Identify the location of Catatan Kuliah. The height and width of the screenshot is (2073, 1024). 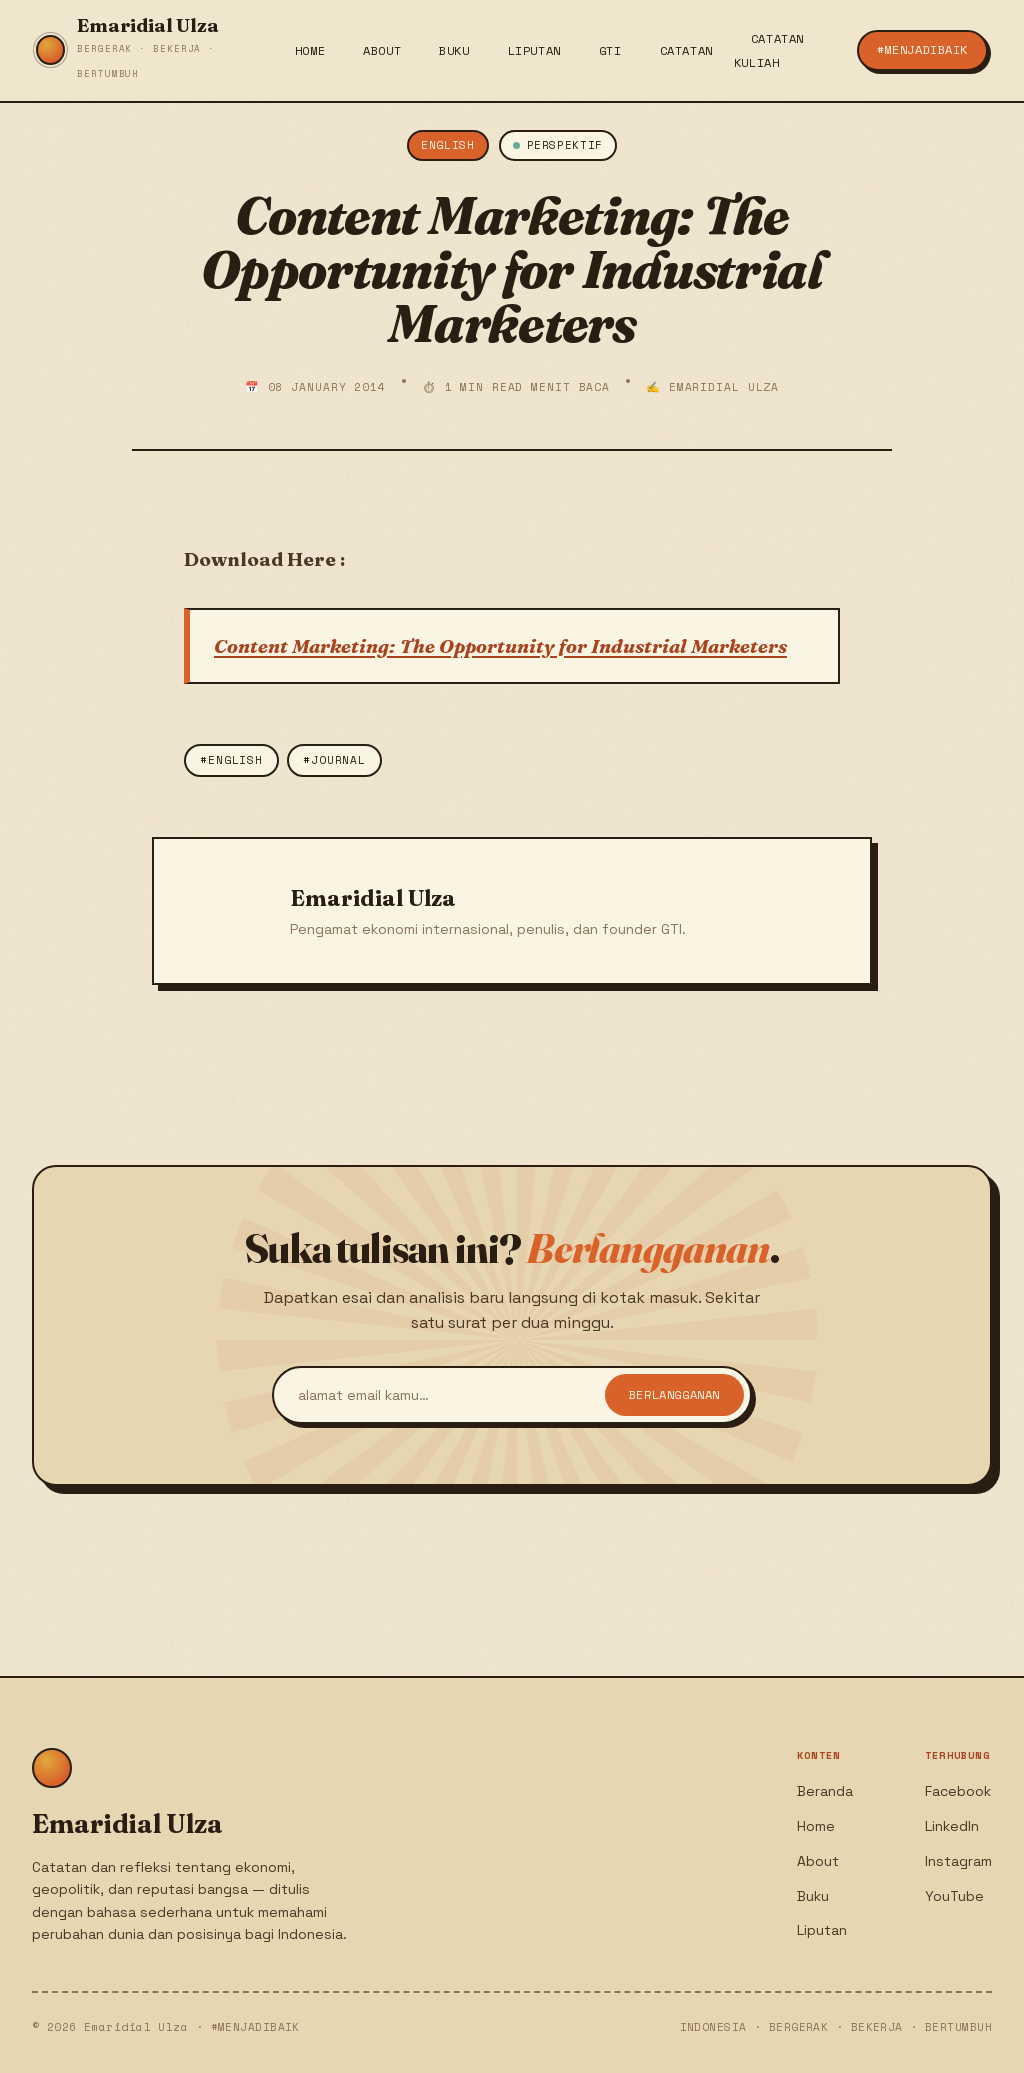
(769, 51).